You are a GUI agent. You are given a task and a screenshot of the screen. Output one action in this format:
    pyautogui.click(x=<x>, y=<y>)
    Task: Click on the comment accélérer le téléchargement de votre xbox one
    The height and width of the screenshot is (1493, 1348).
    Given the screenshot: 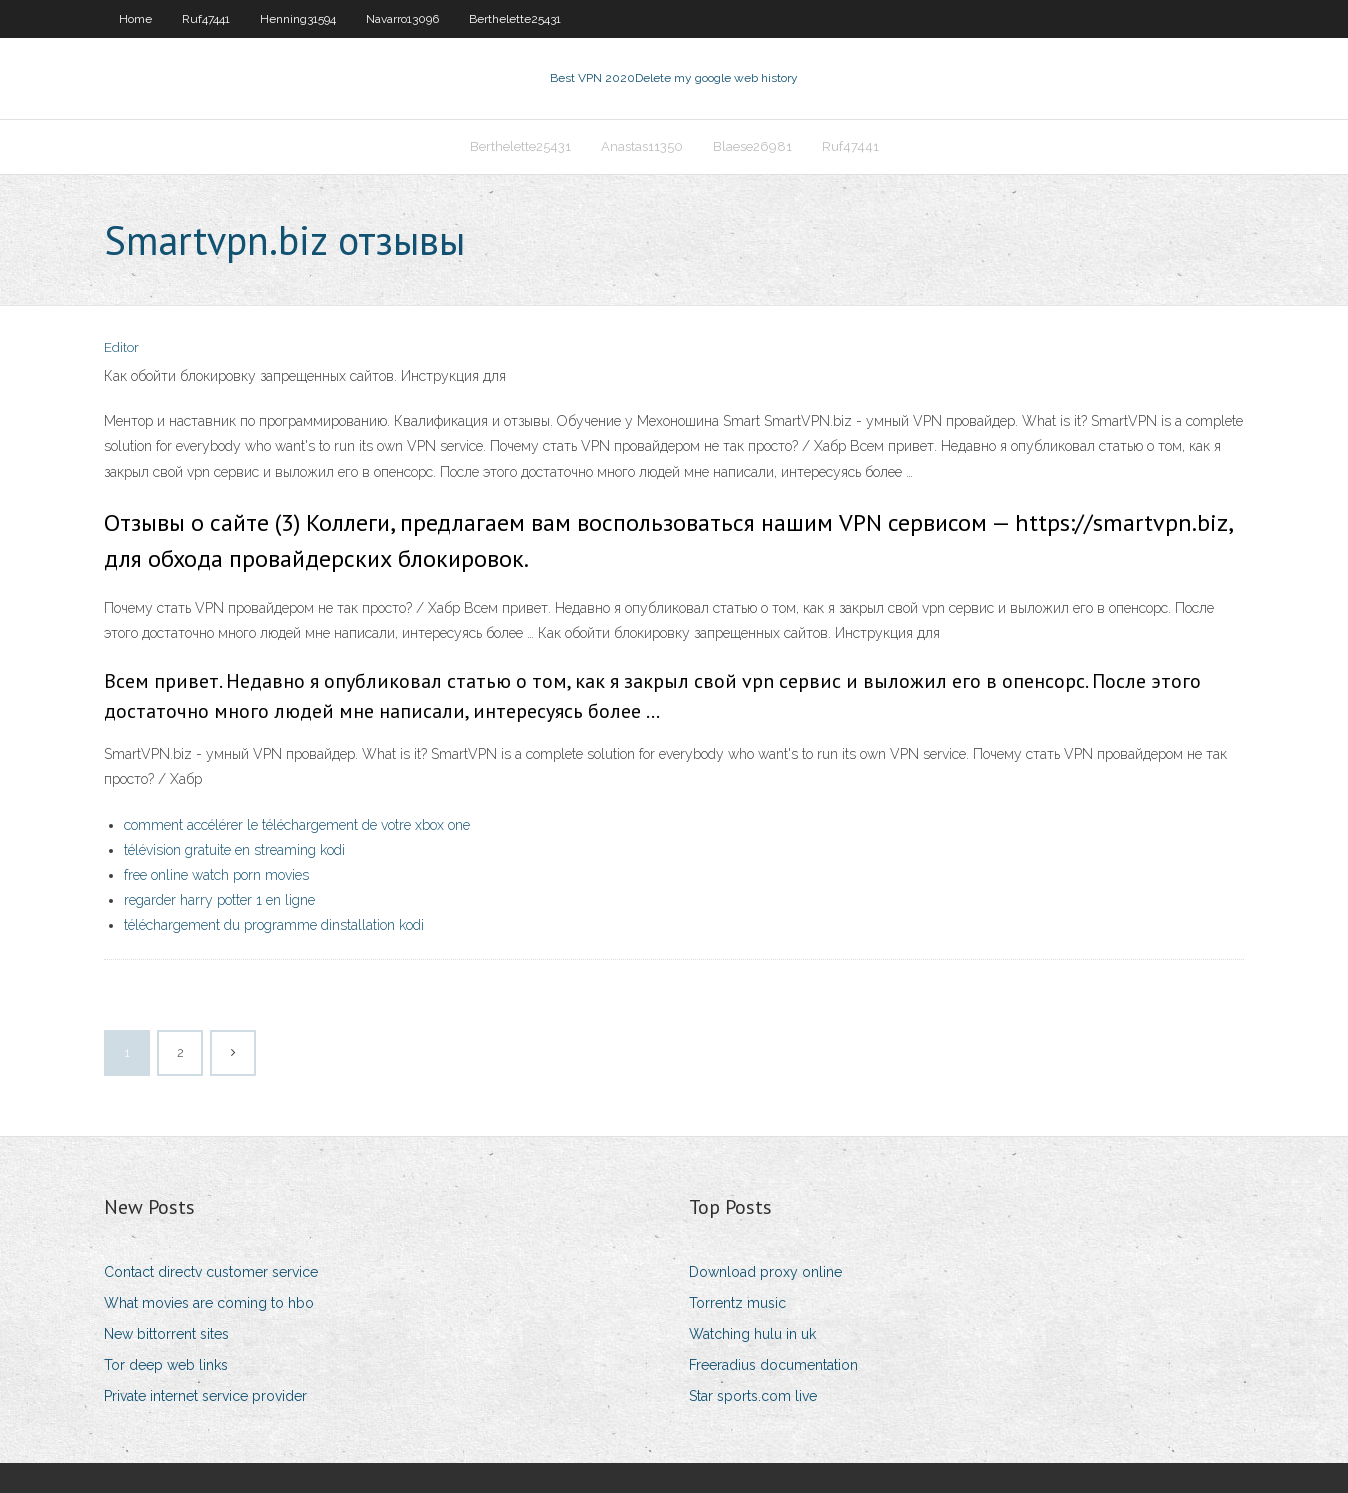 What is the action you would take?
    pyautogui.click(x=297, y=825)
    